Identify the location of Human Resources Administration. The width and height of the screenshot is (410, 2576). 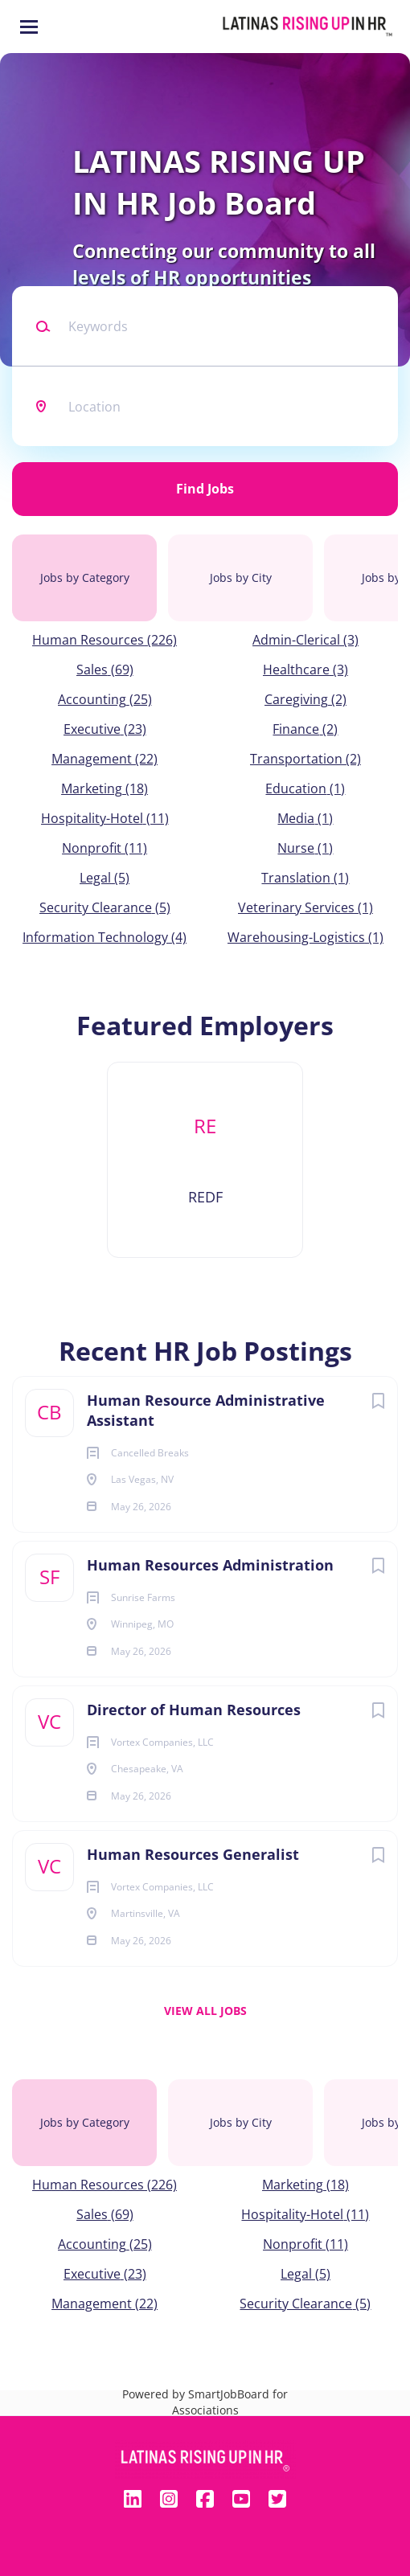
(210, 1565).